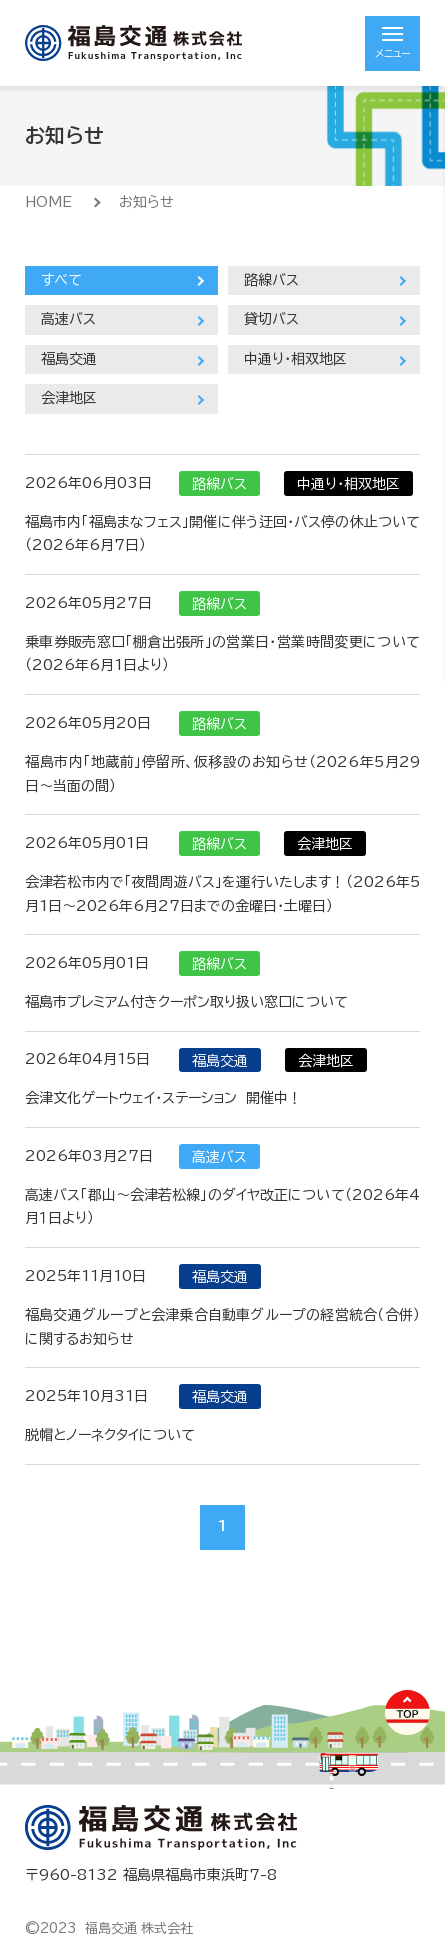  What do you see at coordinates (68, 319) in the screenshot?
I see `高速バス` at bounding box center [68, 319].